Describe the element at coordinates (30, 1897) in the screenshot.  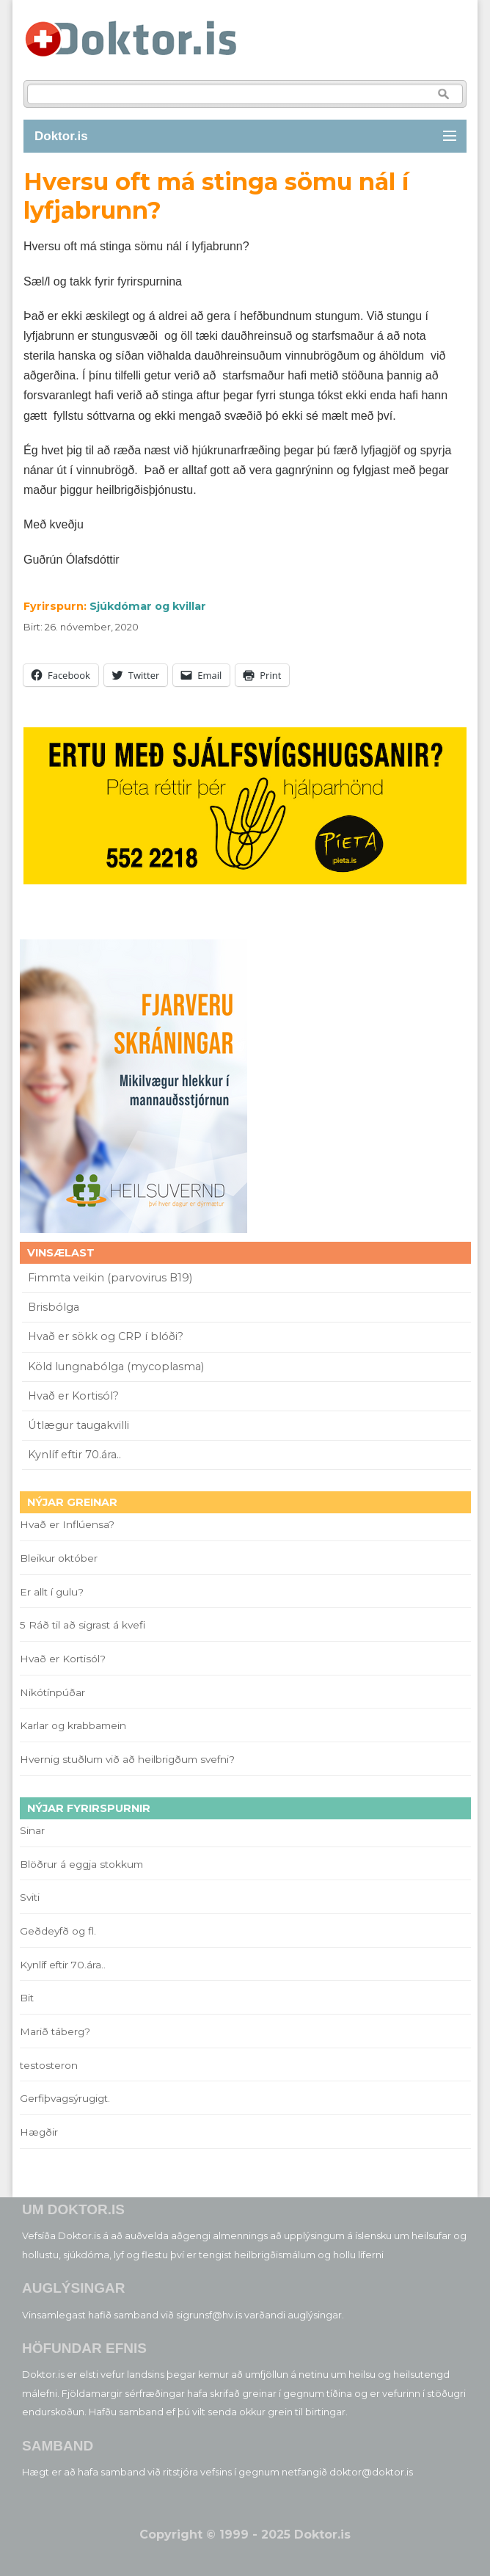
I see `Sviti` at that location.